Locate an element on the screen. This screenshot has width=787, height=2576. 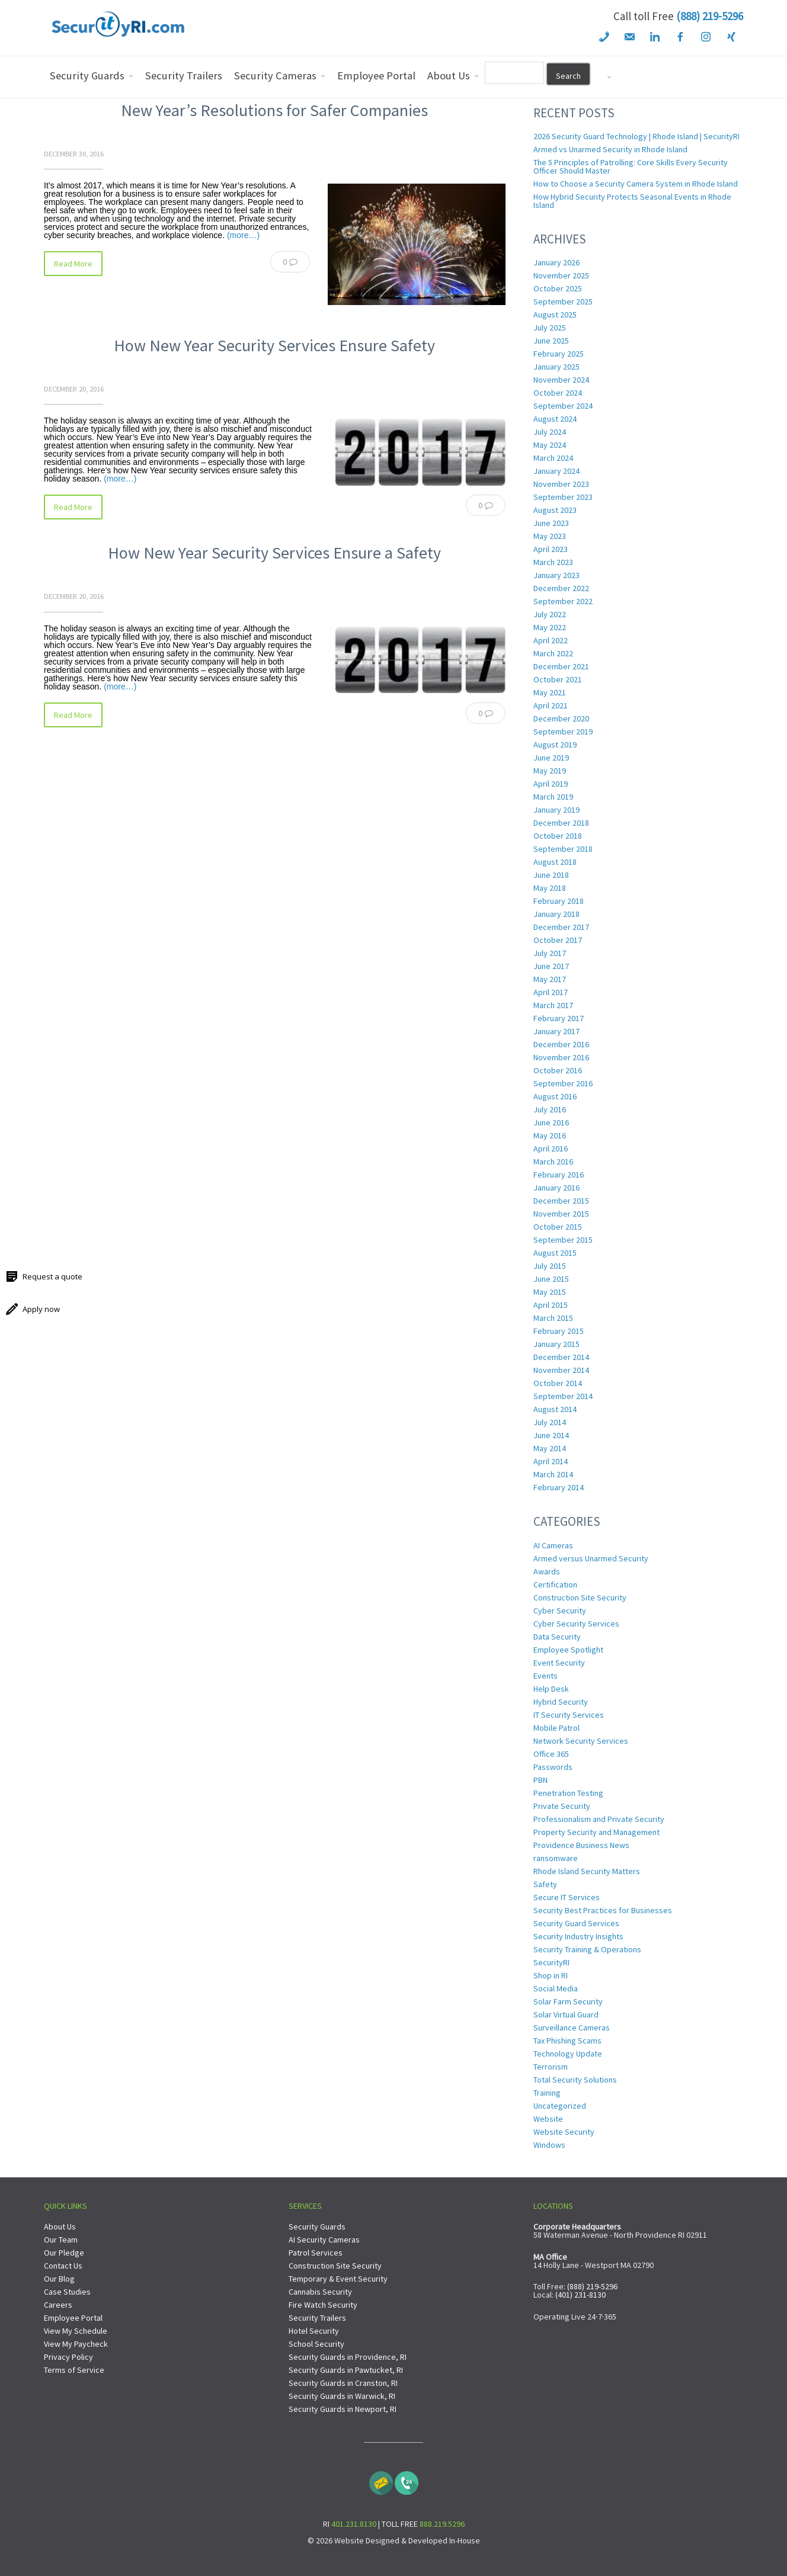
Our Pledge is located at coordinates (64, 2252).